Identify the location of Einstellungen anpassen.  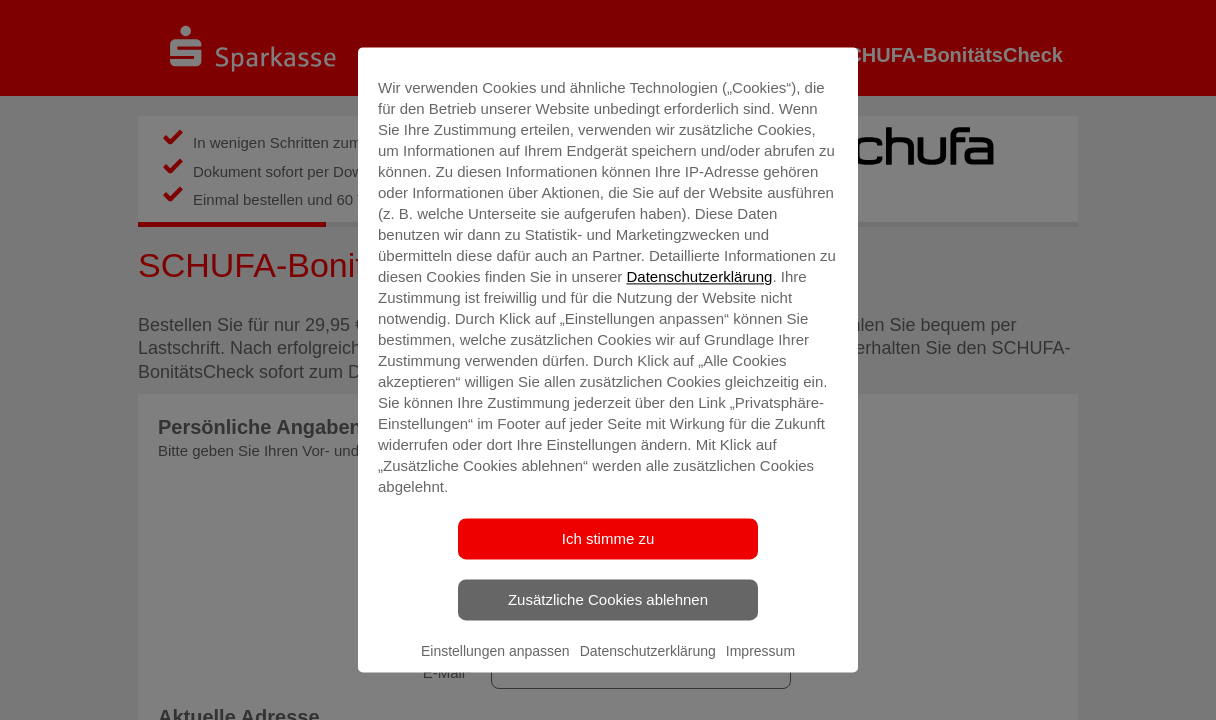
(495, 651).